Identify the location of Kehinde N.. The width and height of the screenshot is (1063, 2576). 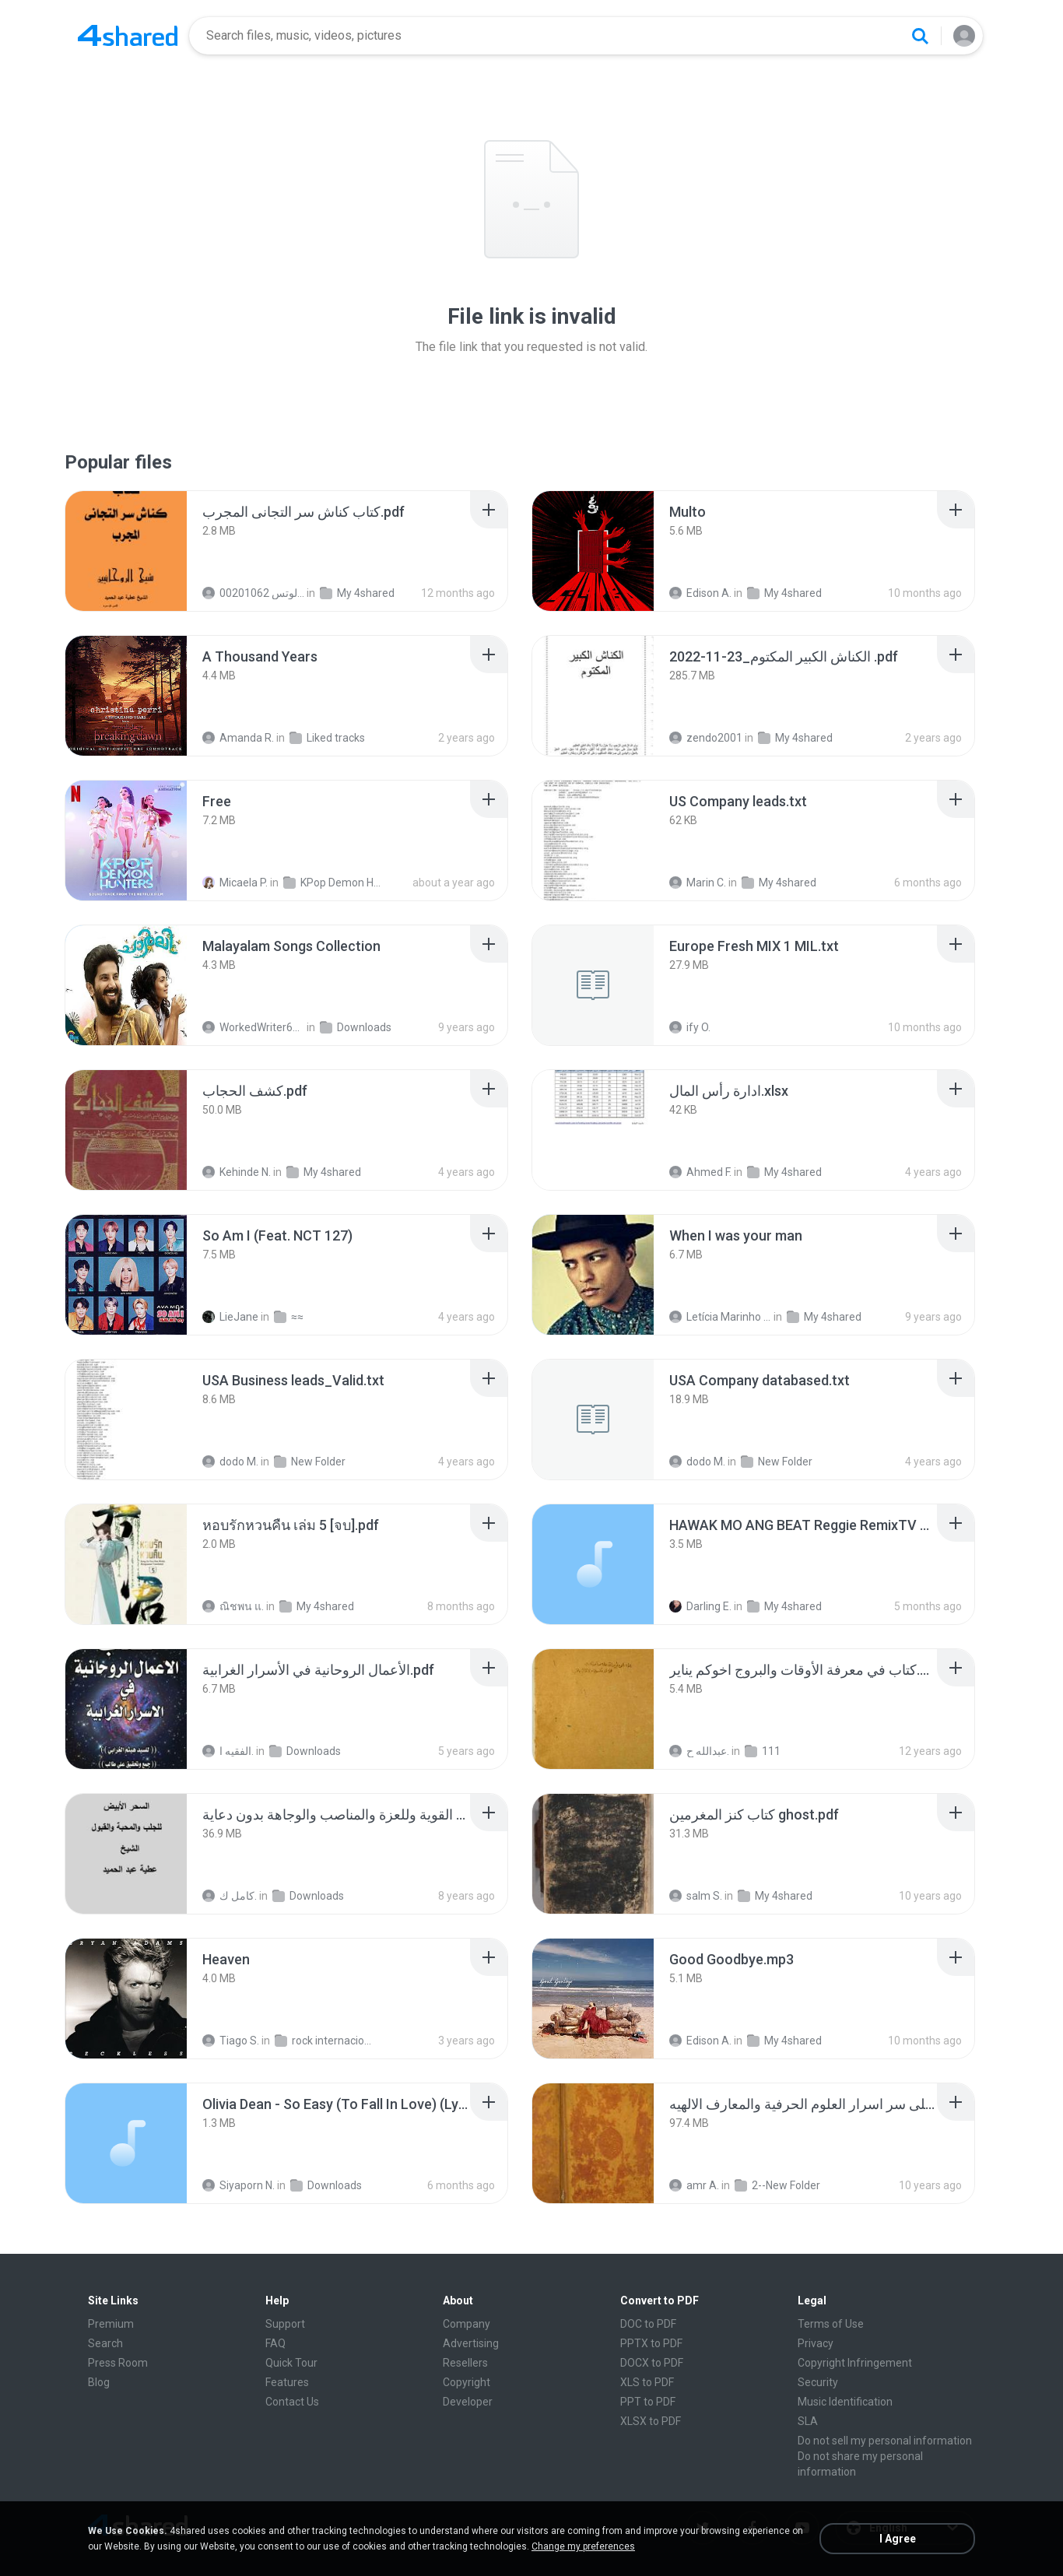
(236, 1172).